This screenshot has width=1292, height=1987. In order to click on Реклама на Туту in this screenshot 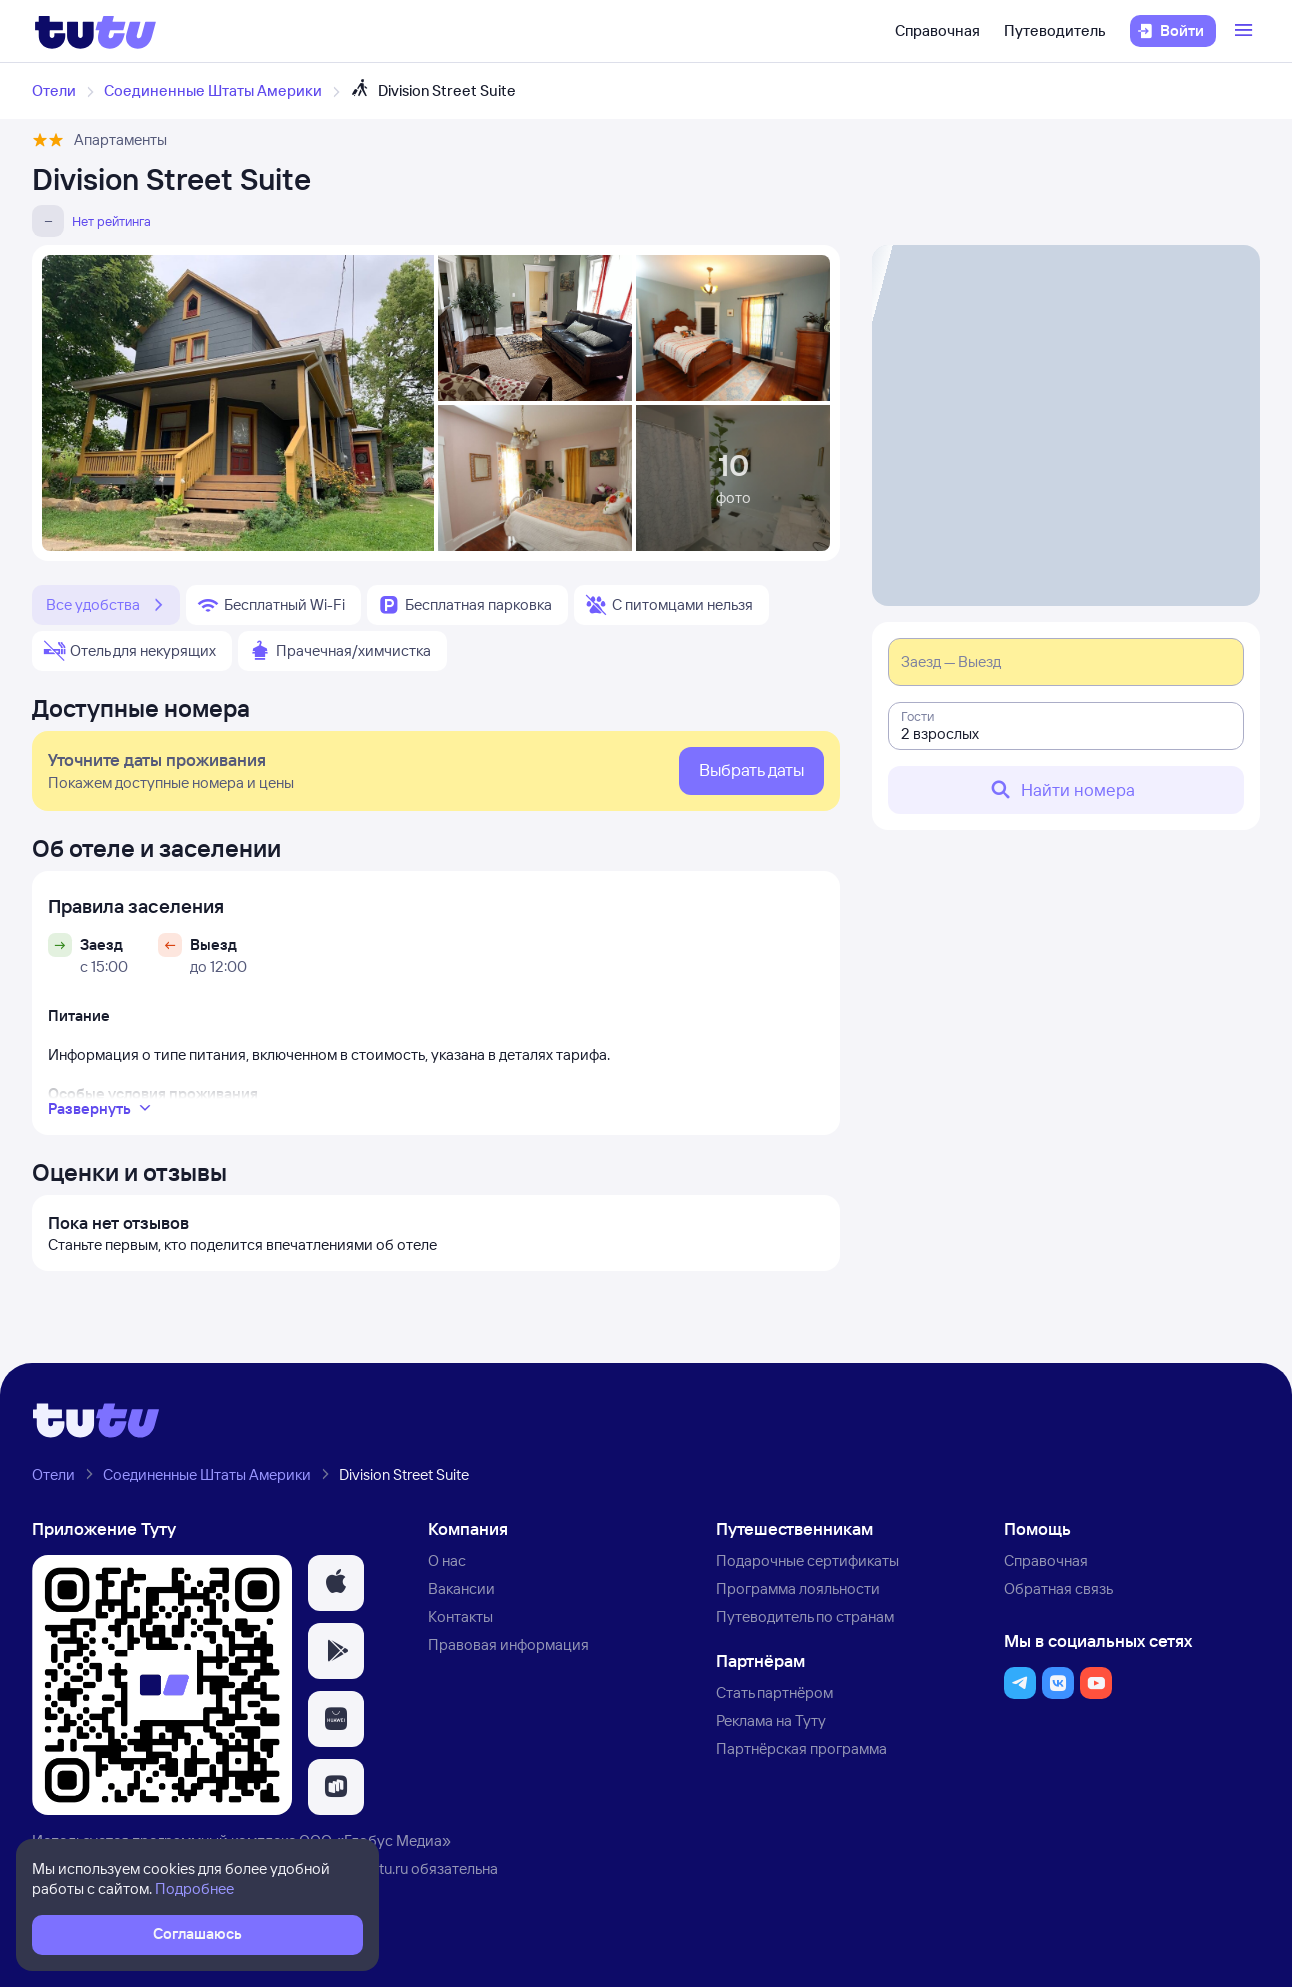, I will do `click(771, 1720)`.